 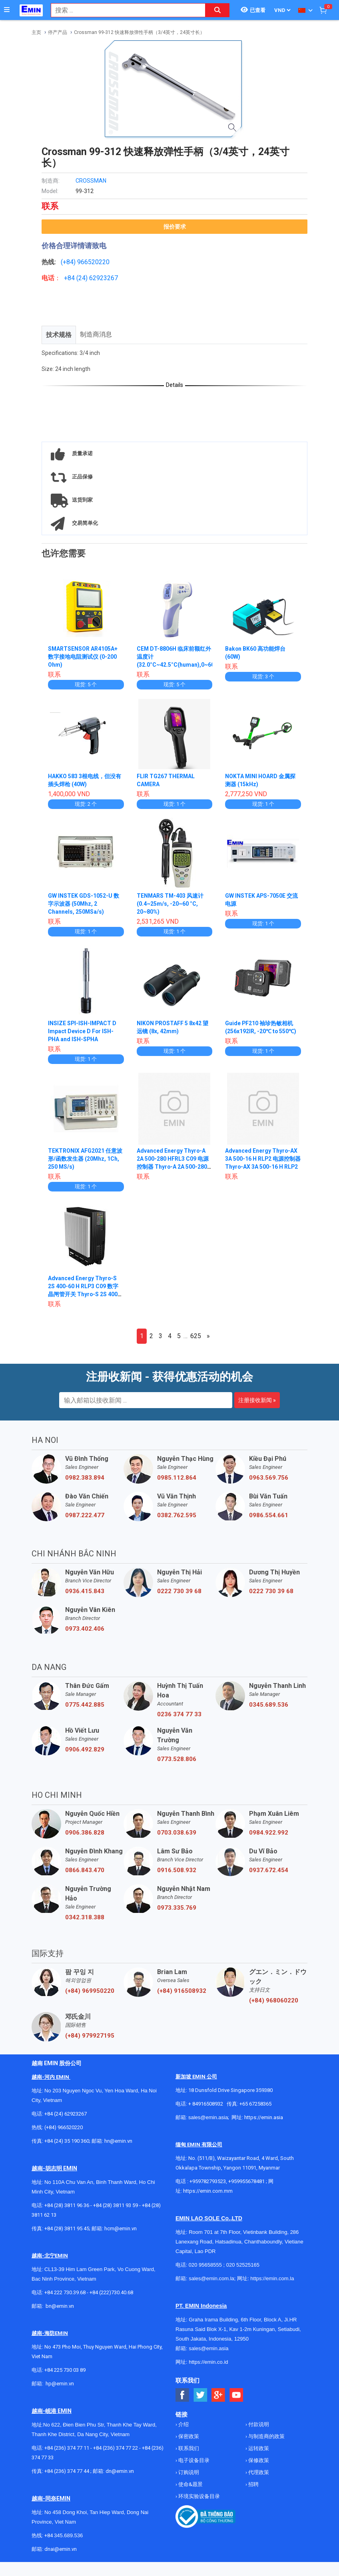 What do you see at coordinates (183, 2424) in the screenshot?
I see `介绍` at bounding box center [183, 2424].